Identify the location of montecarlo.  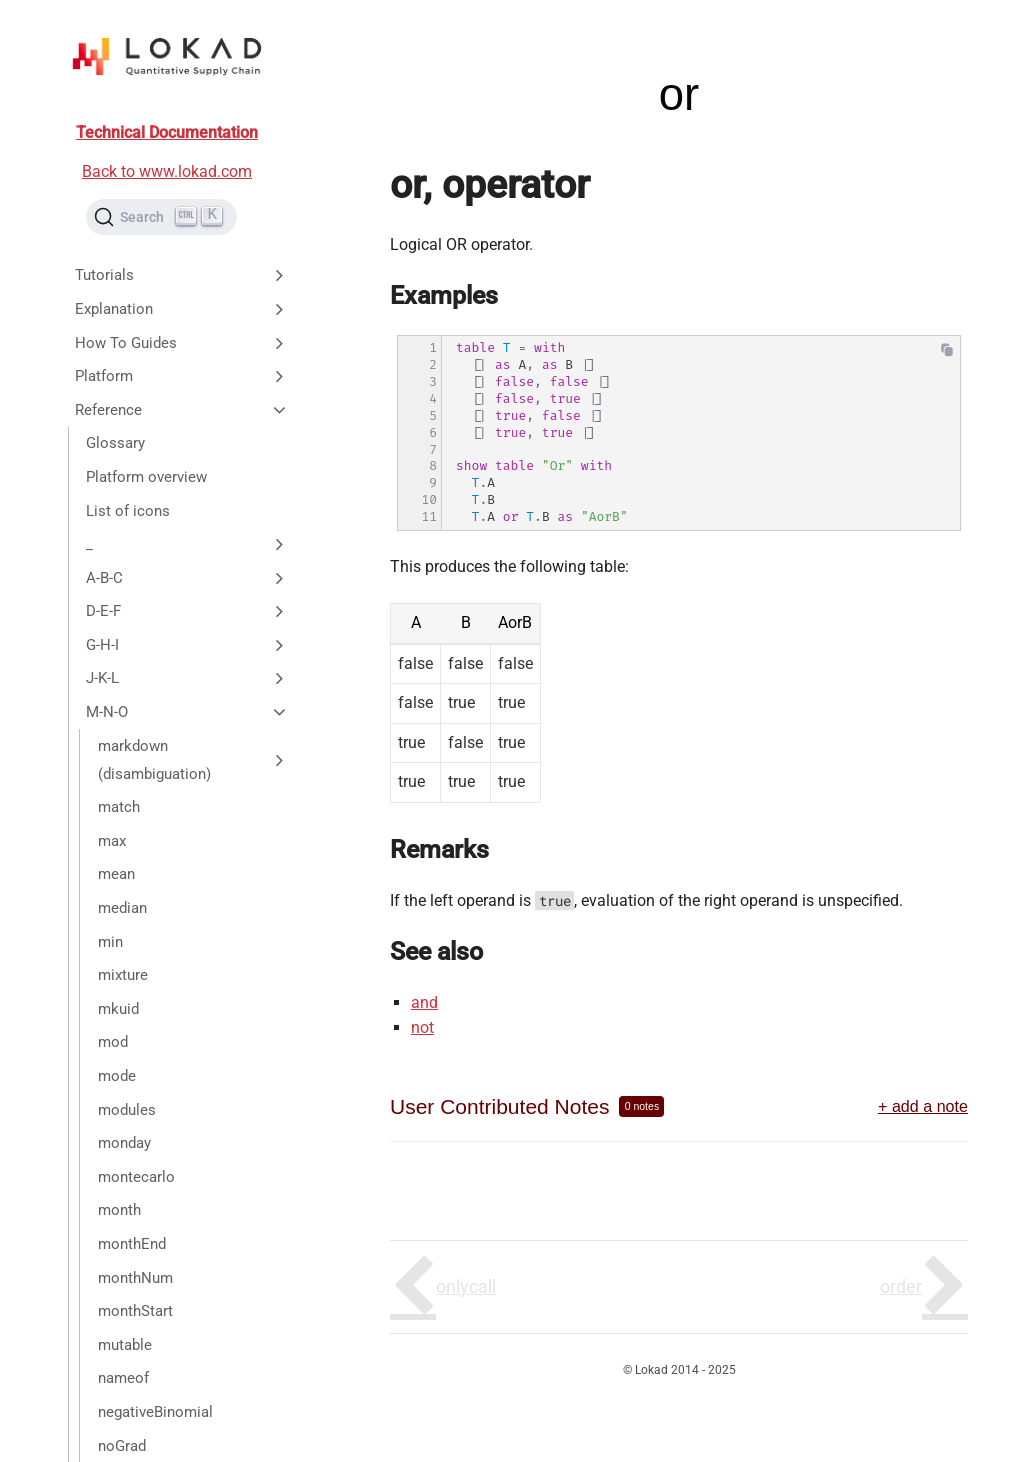
(136, 1177).